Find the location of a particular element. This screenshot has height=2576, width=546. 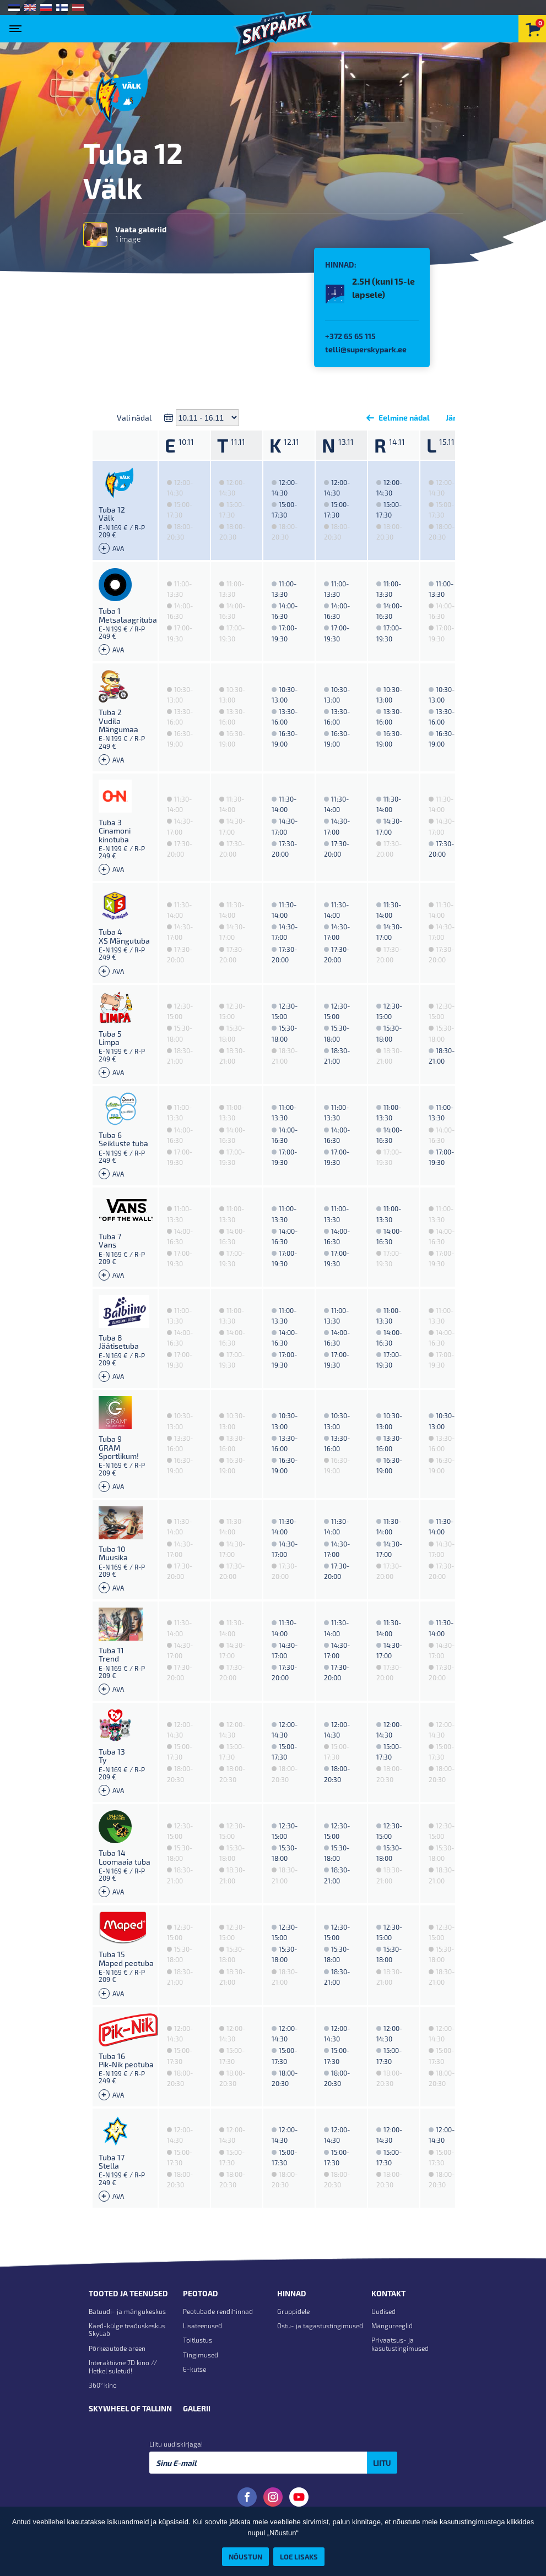

Põrkeautode areen is located at coordinates (117, 2348).